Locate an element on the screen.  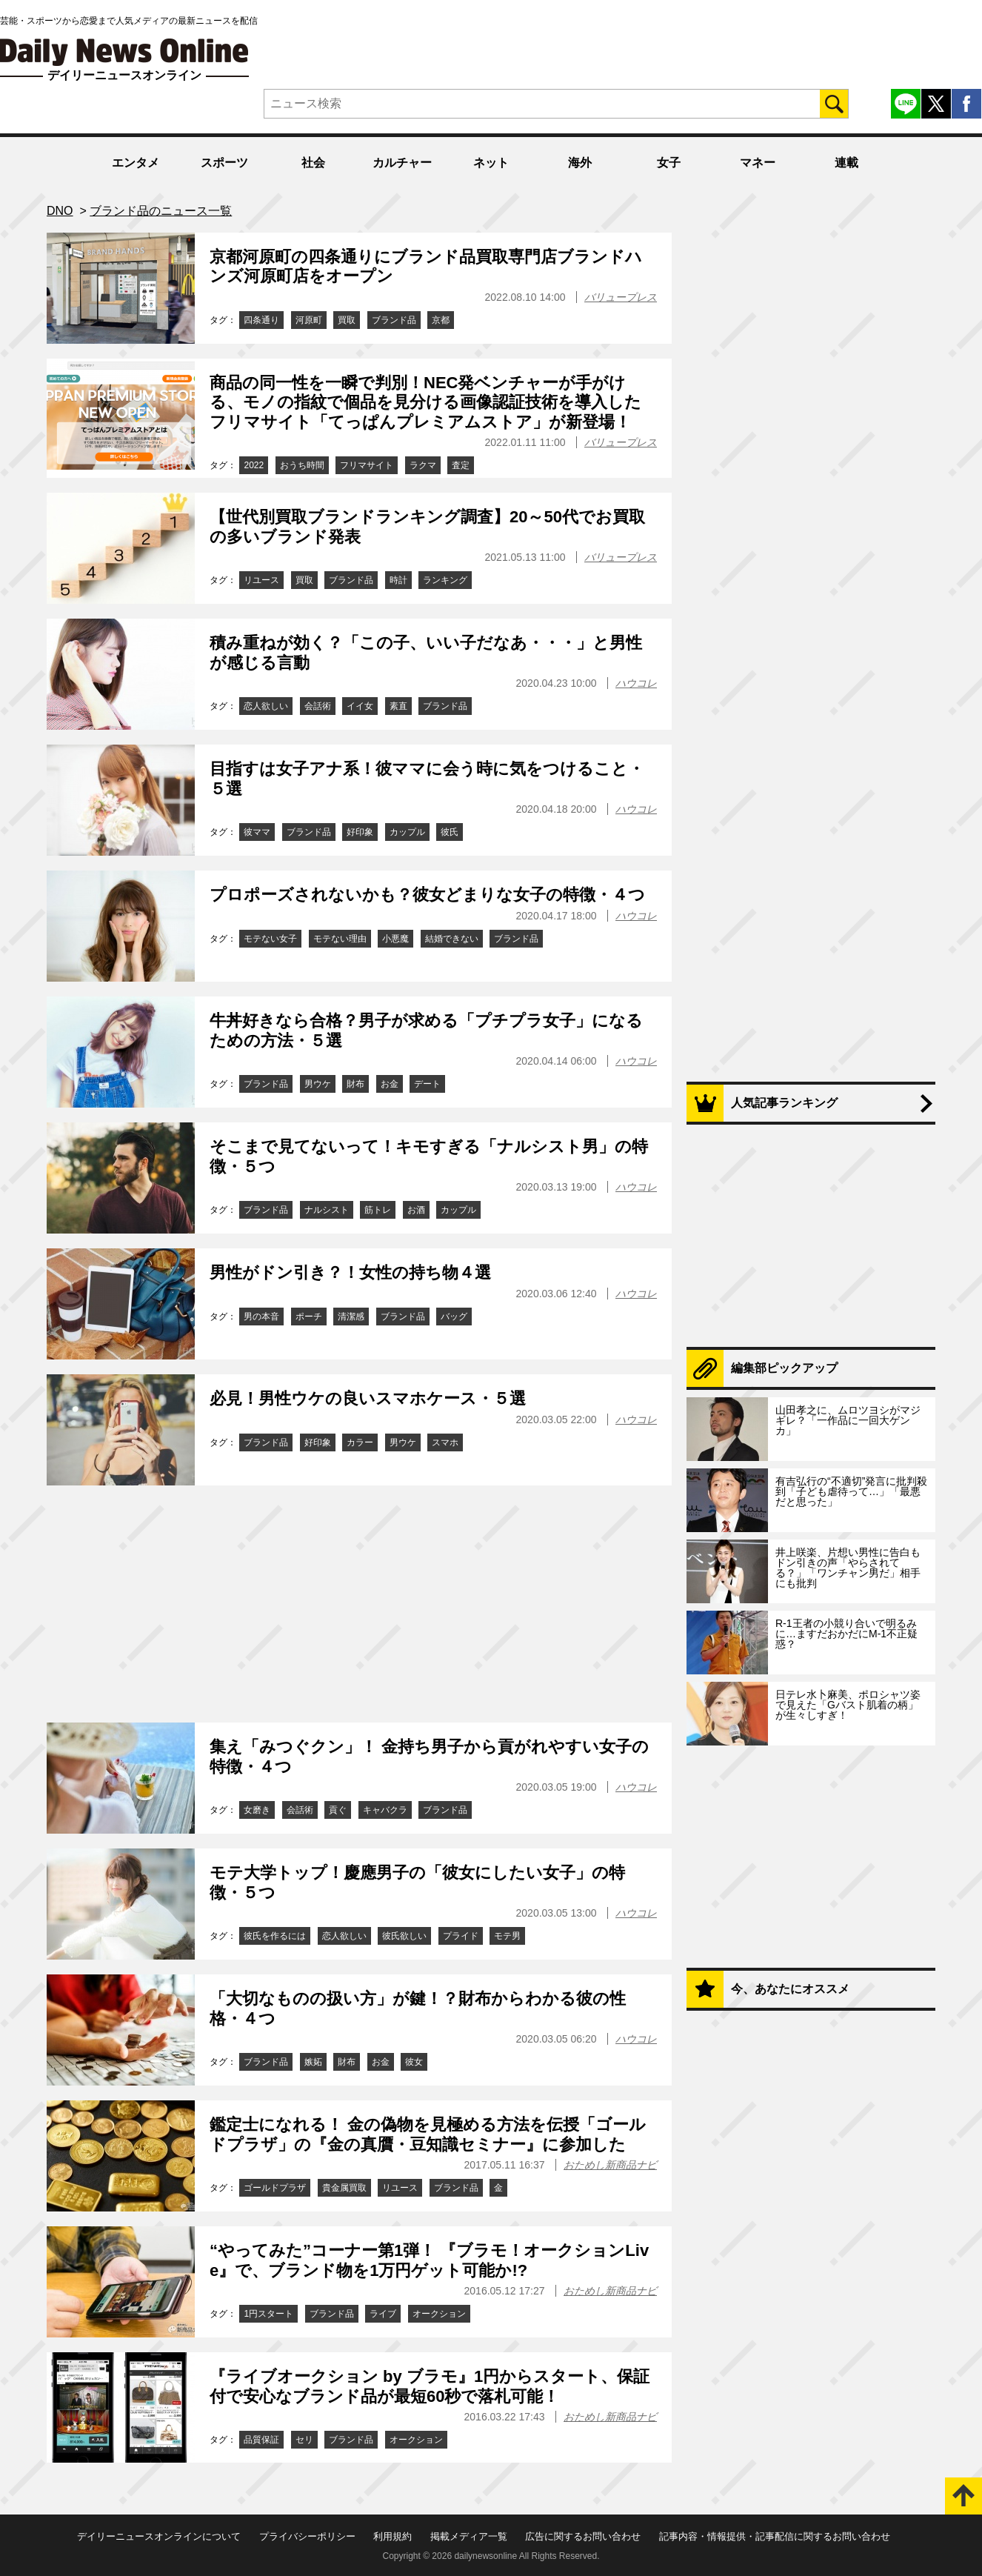
モテない理由 is located at coordinates (340, 938).